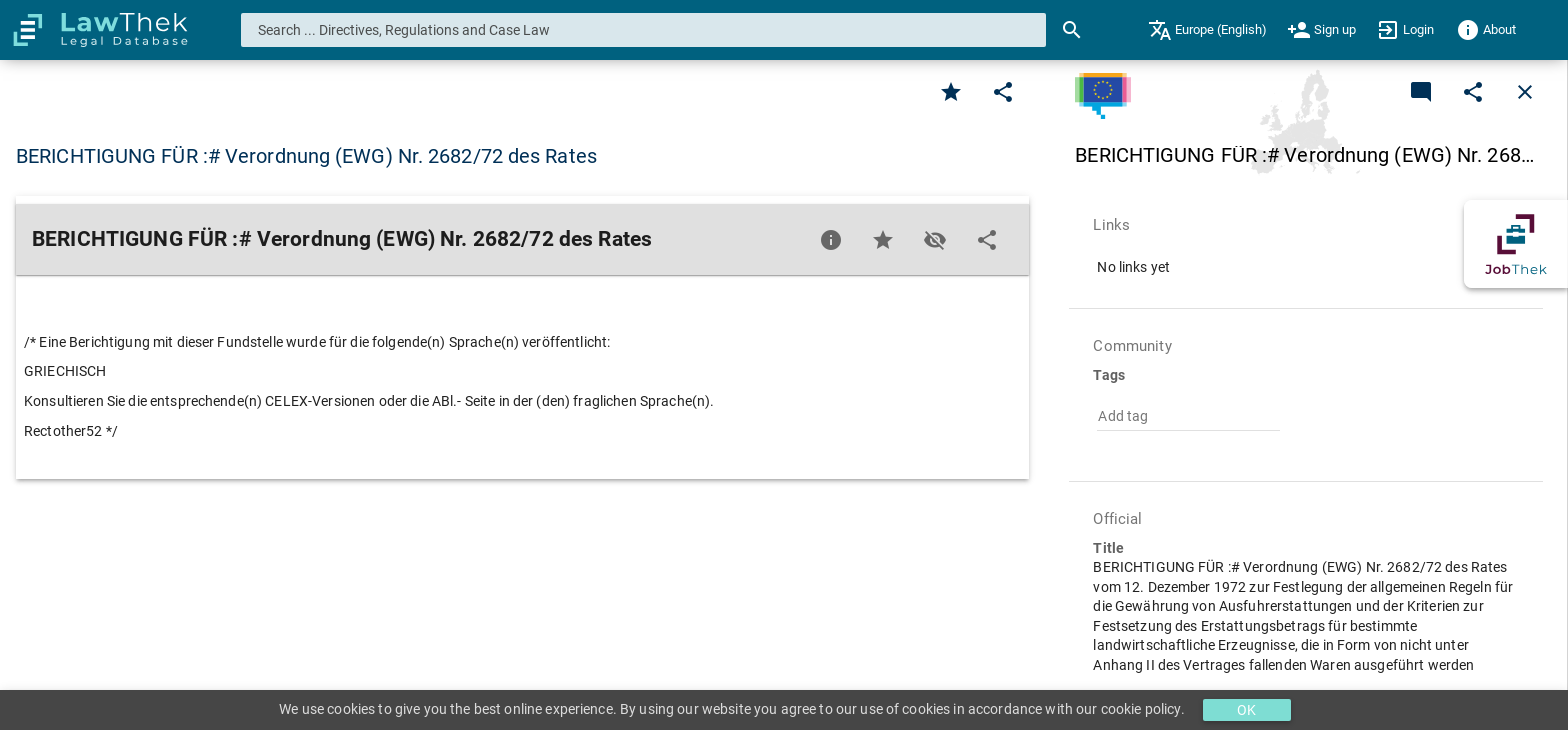 The image size is (1568, 730). What do you see at coordinates (306, 156) in the screenshot?
I see `BERICHTIGUNG FÜR :# Verordnung (EWG) Nr. 2682/72 des Rates [button]` at bounding box center [306, 156].